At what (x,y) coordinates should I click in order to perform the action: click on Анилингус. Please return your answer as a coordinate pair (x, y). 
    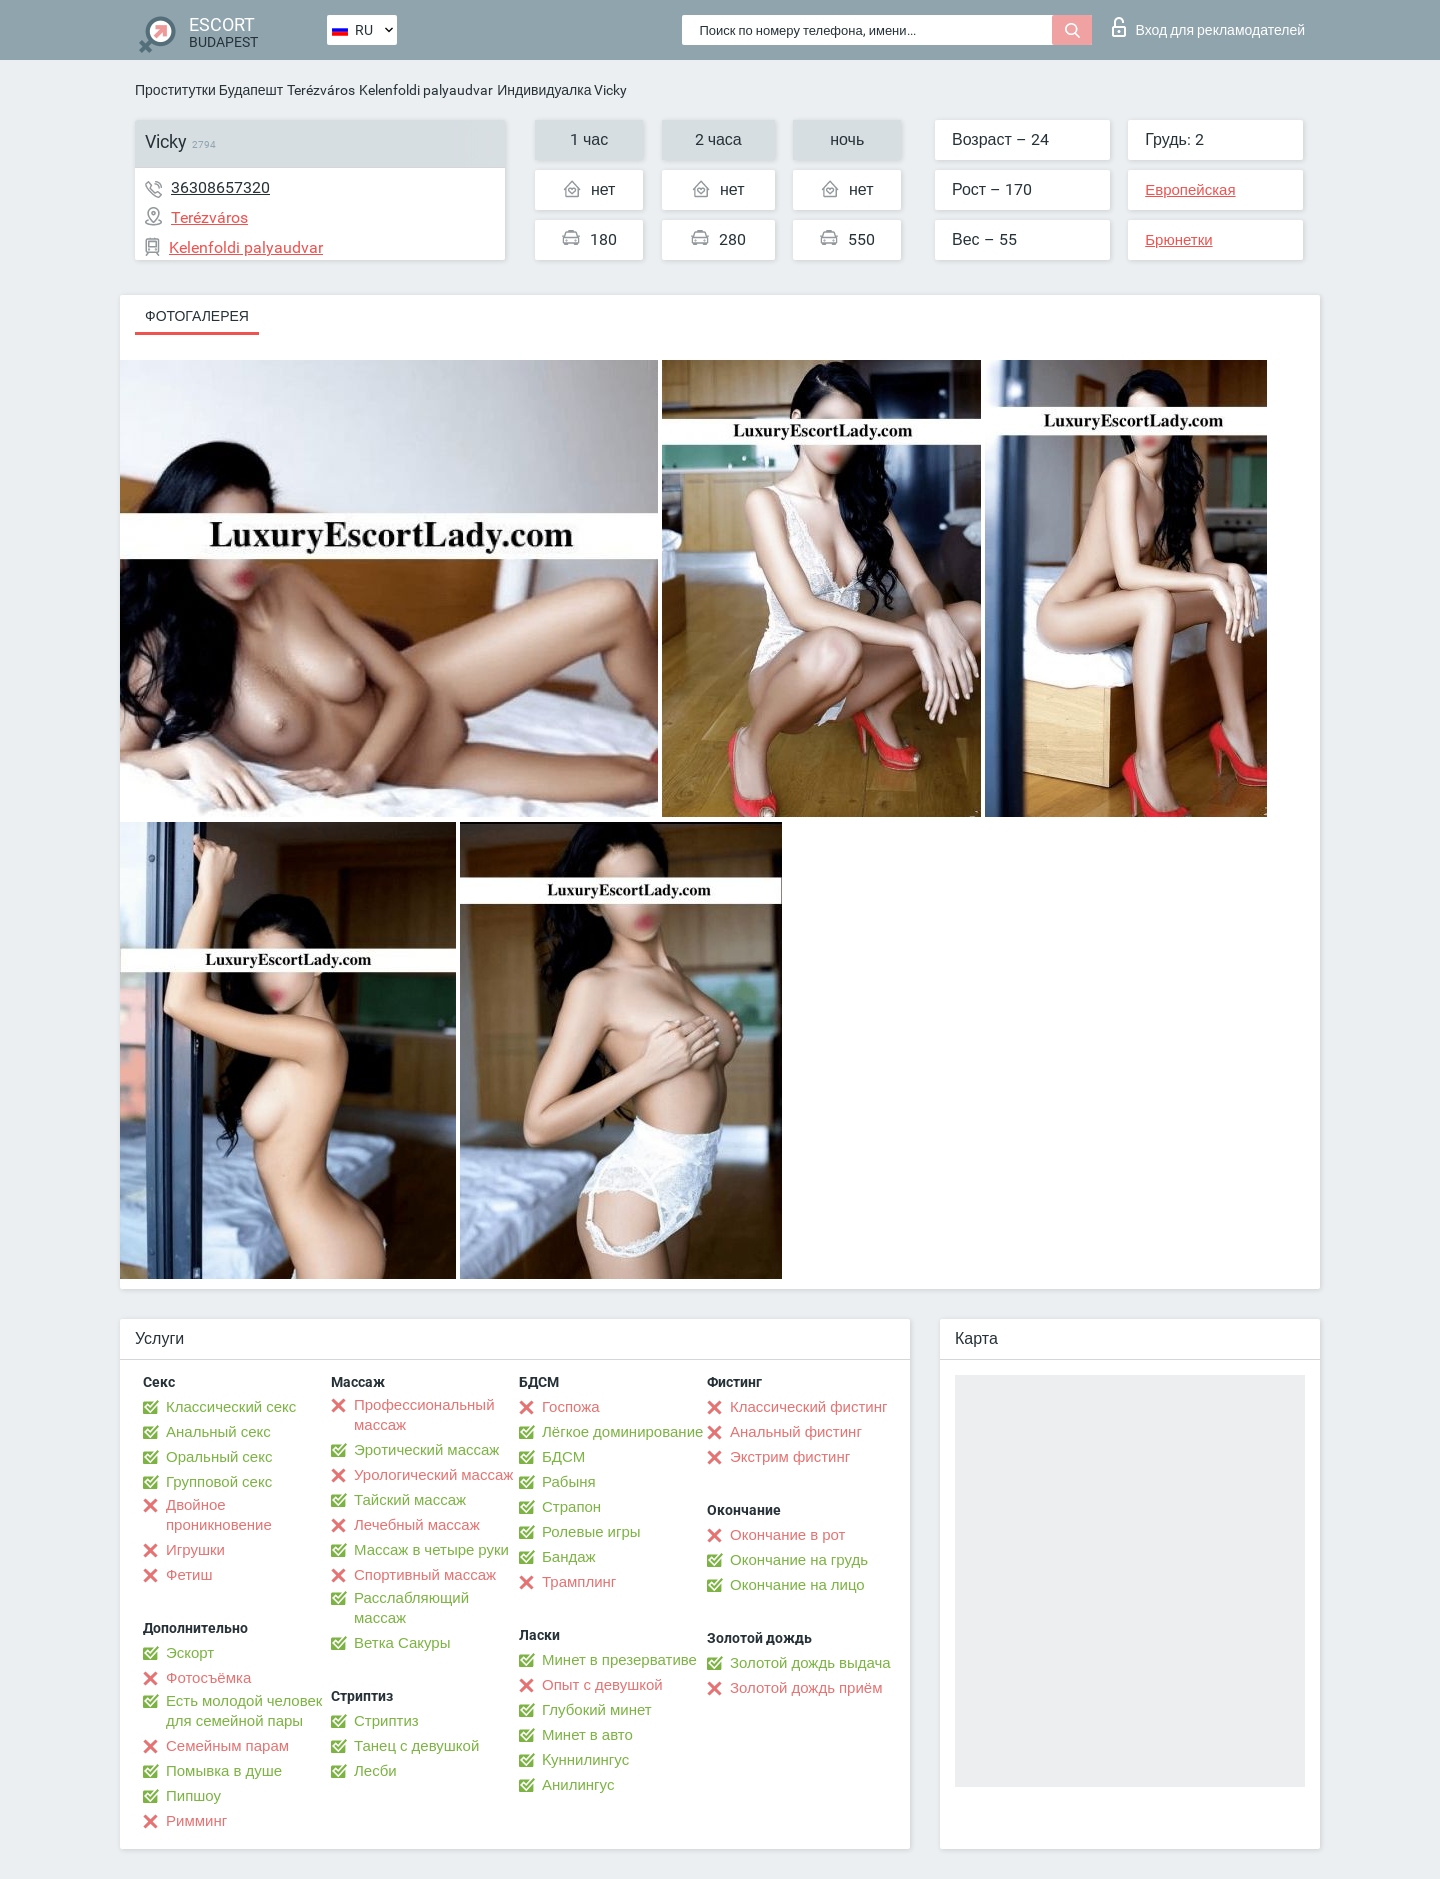
    Looking at the image, I should click on (578, 1785).